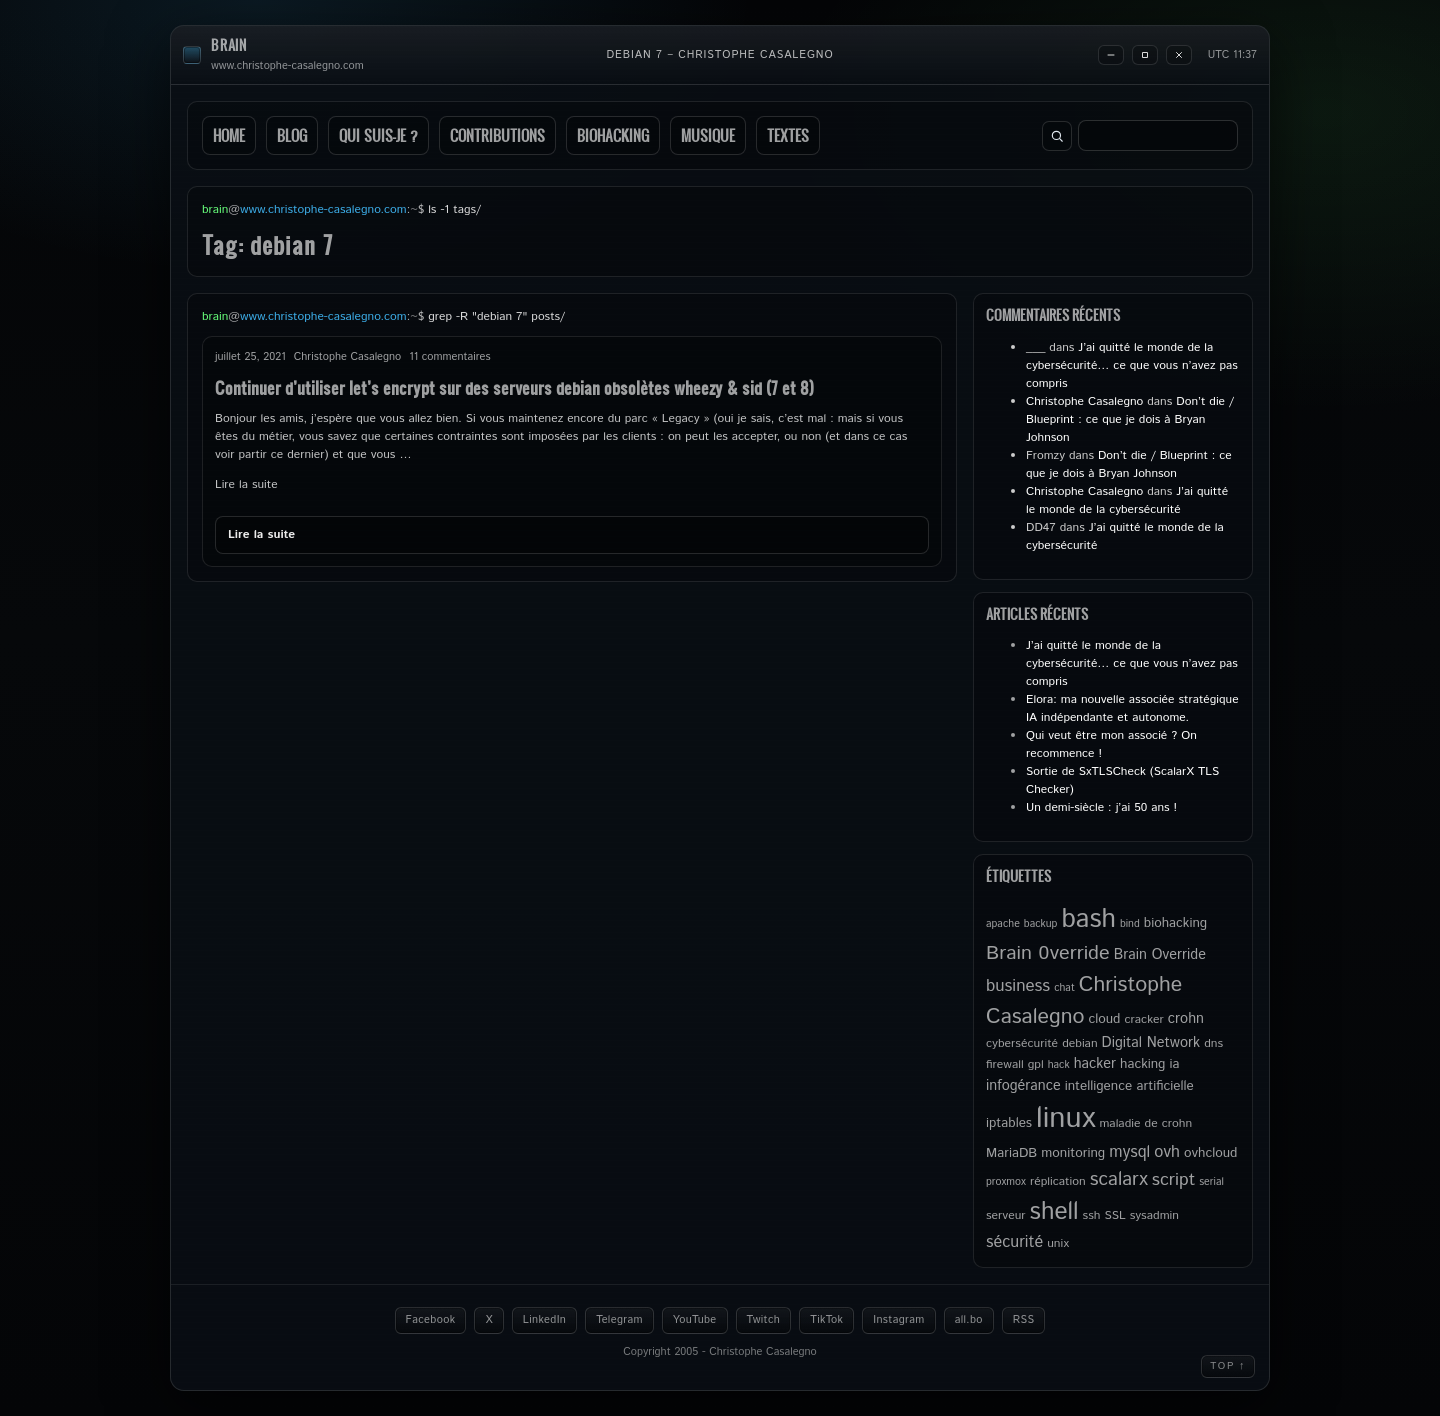 The width and height of the screenshot is (1440, 1416). What do you see at coordinates (708, 135) in the screenshot?
I see `Musique` at bounding box center [708, 135].